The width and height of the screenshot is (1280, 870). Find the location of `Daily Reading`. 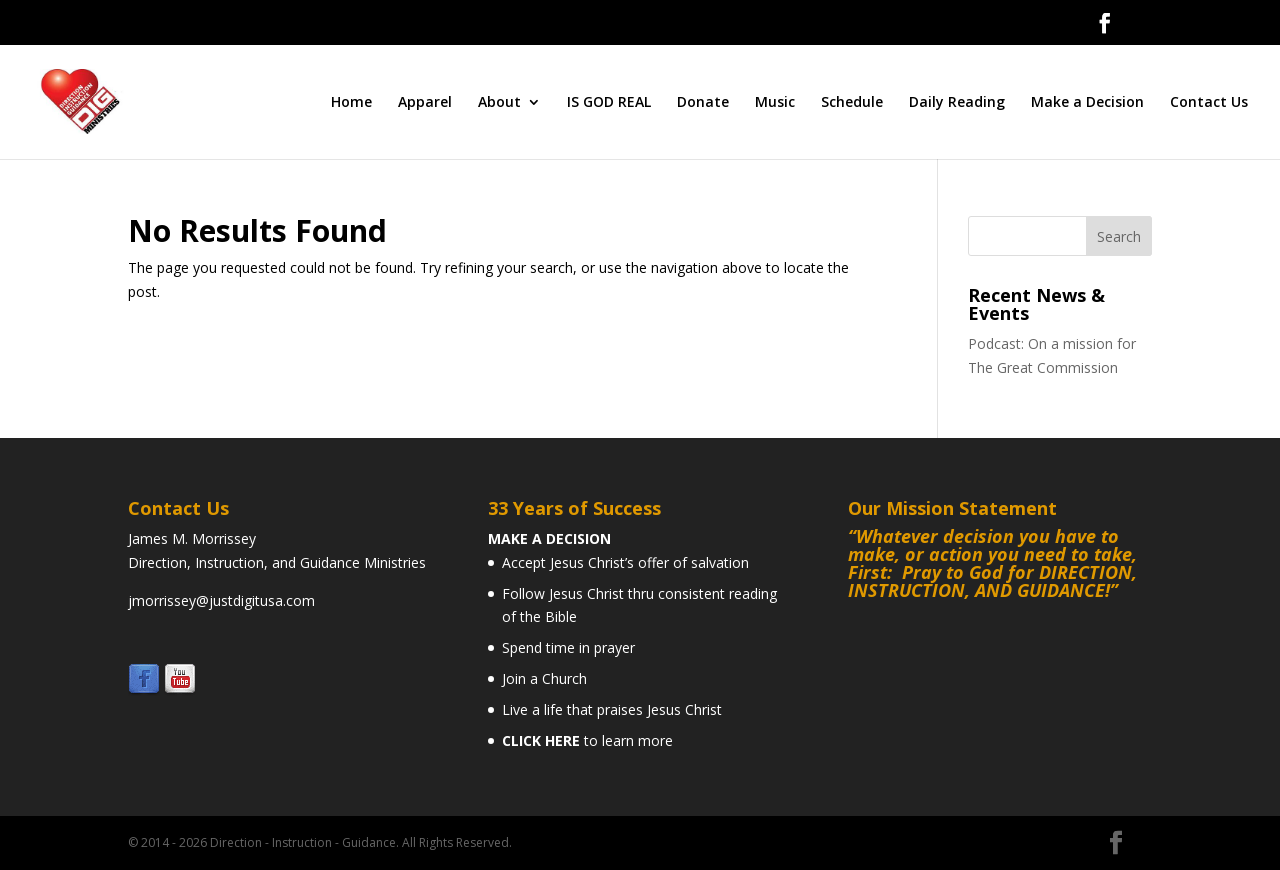

Daily Reading is located at coordinates (957, 103).